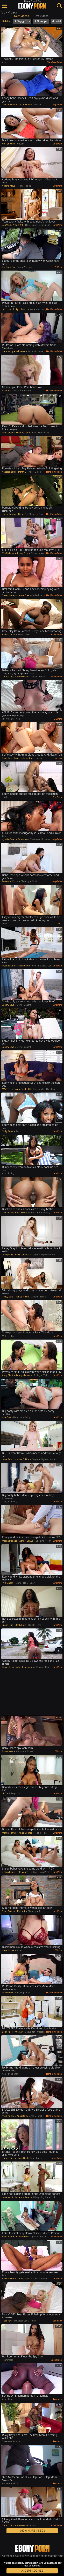  I want to click on Nicky Rebel, so click(8, 1131).